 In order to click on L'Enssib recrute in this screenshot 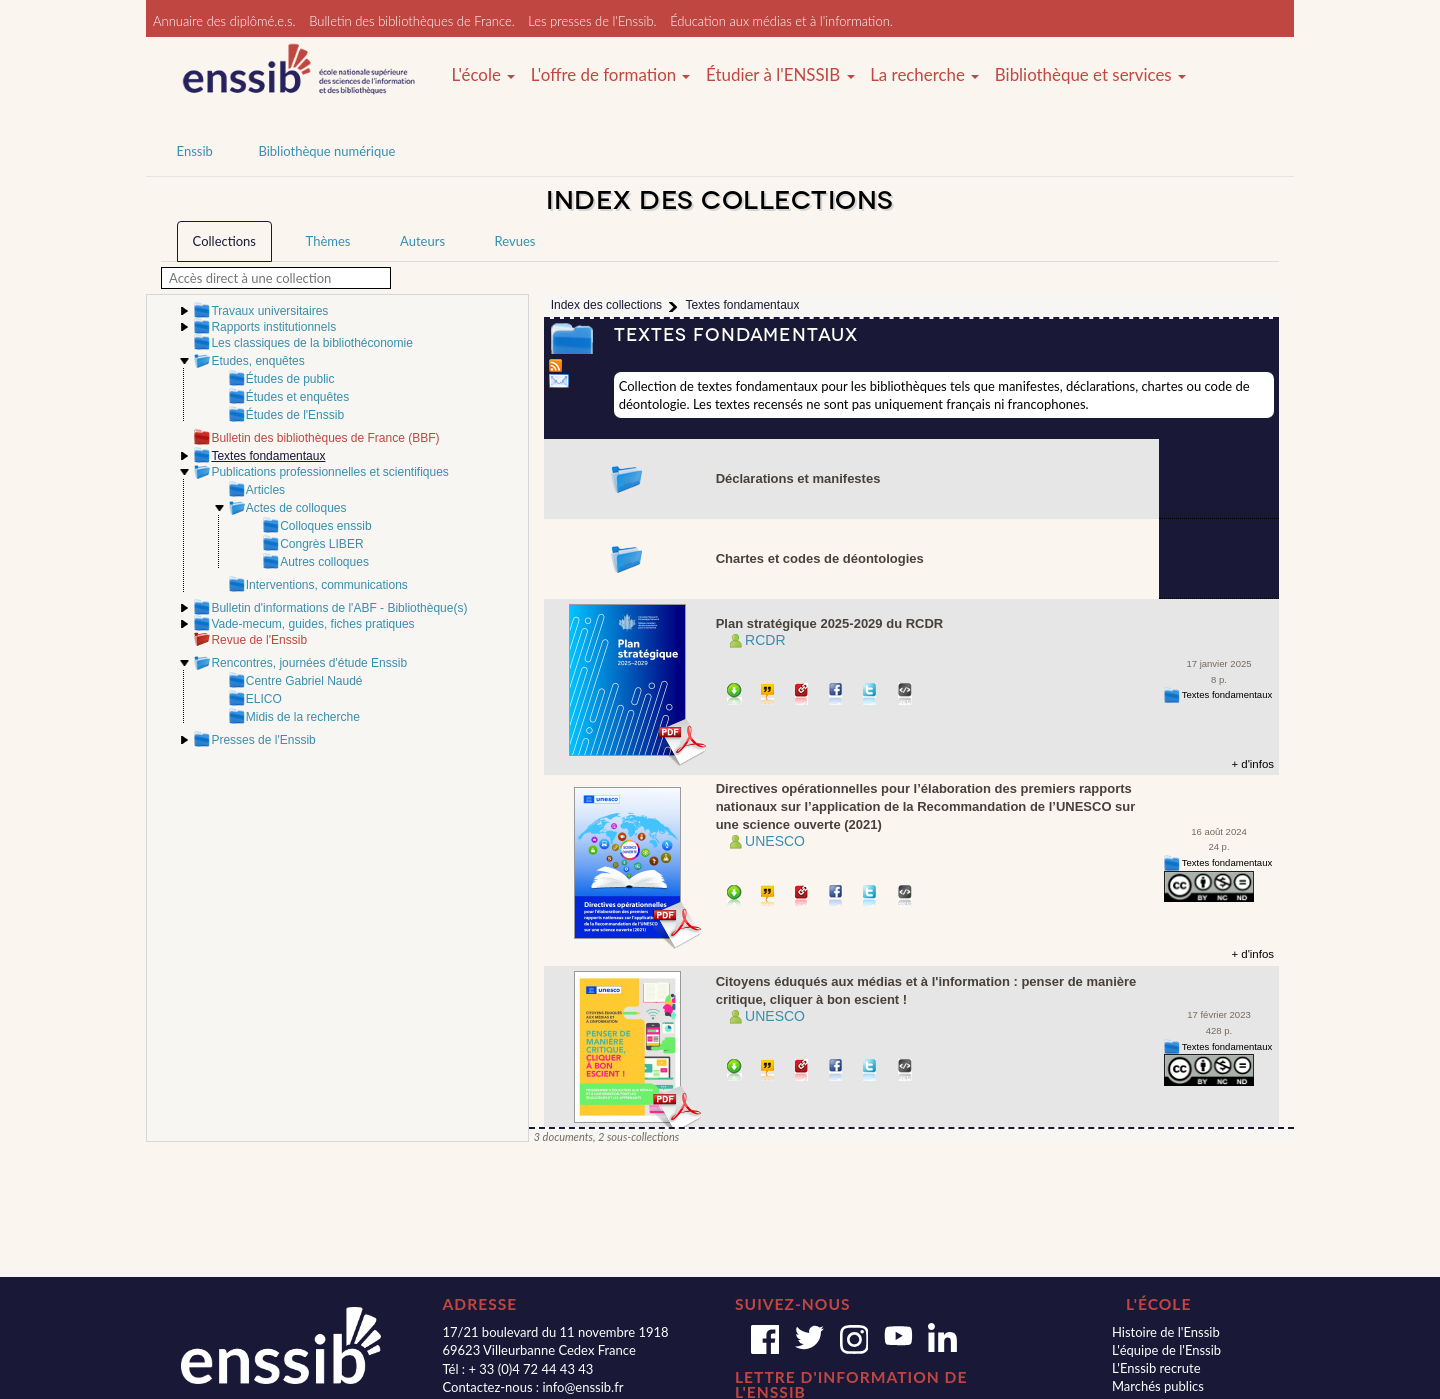, I will do `click(1156, 1368)`.